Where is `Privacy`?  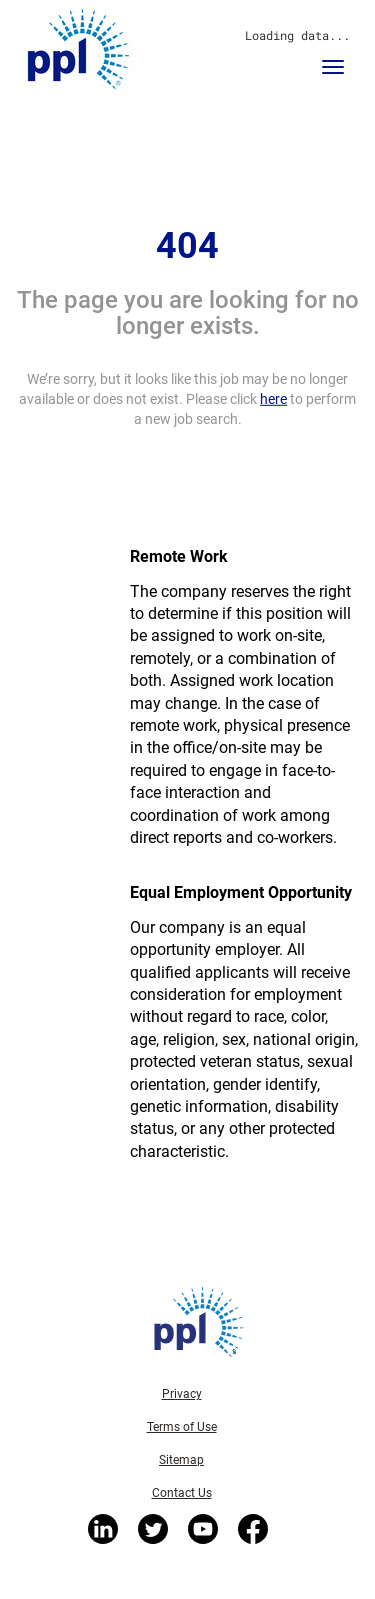 Privacy is located at coordinates (182, 1394).